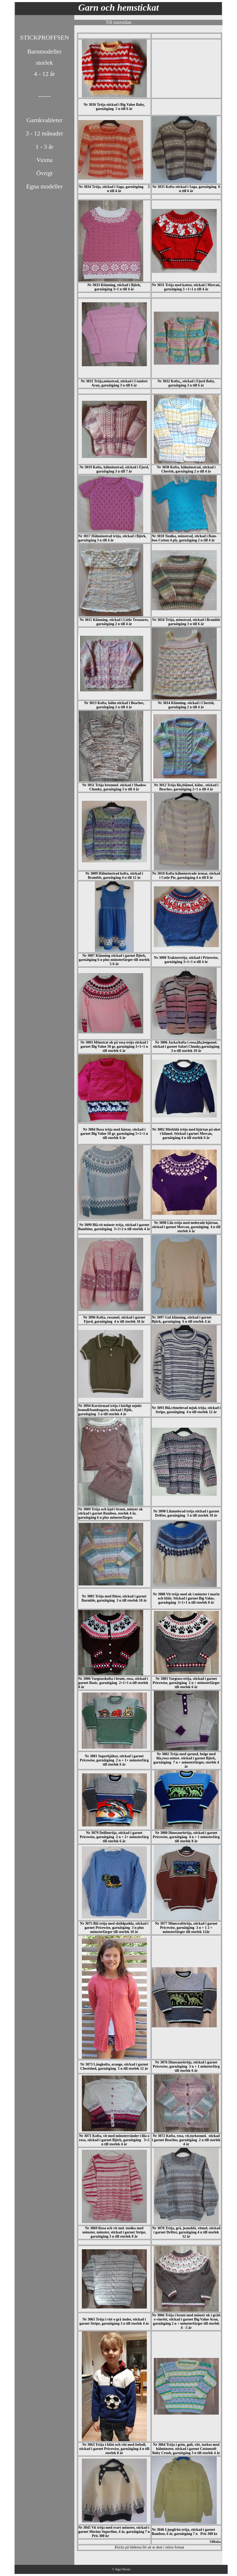  Describe the element at coordinates (44, 173) in the screenshot. I see `Övrigt` at that location.